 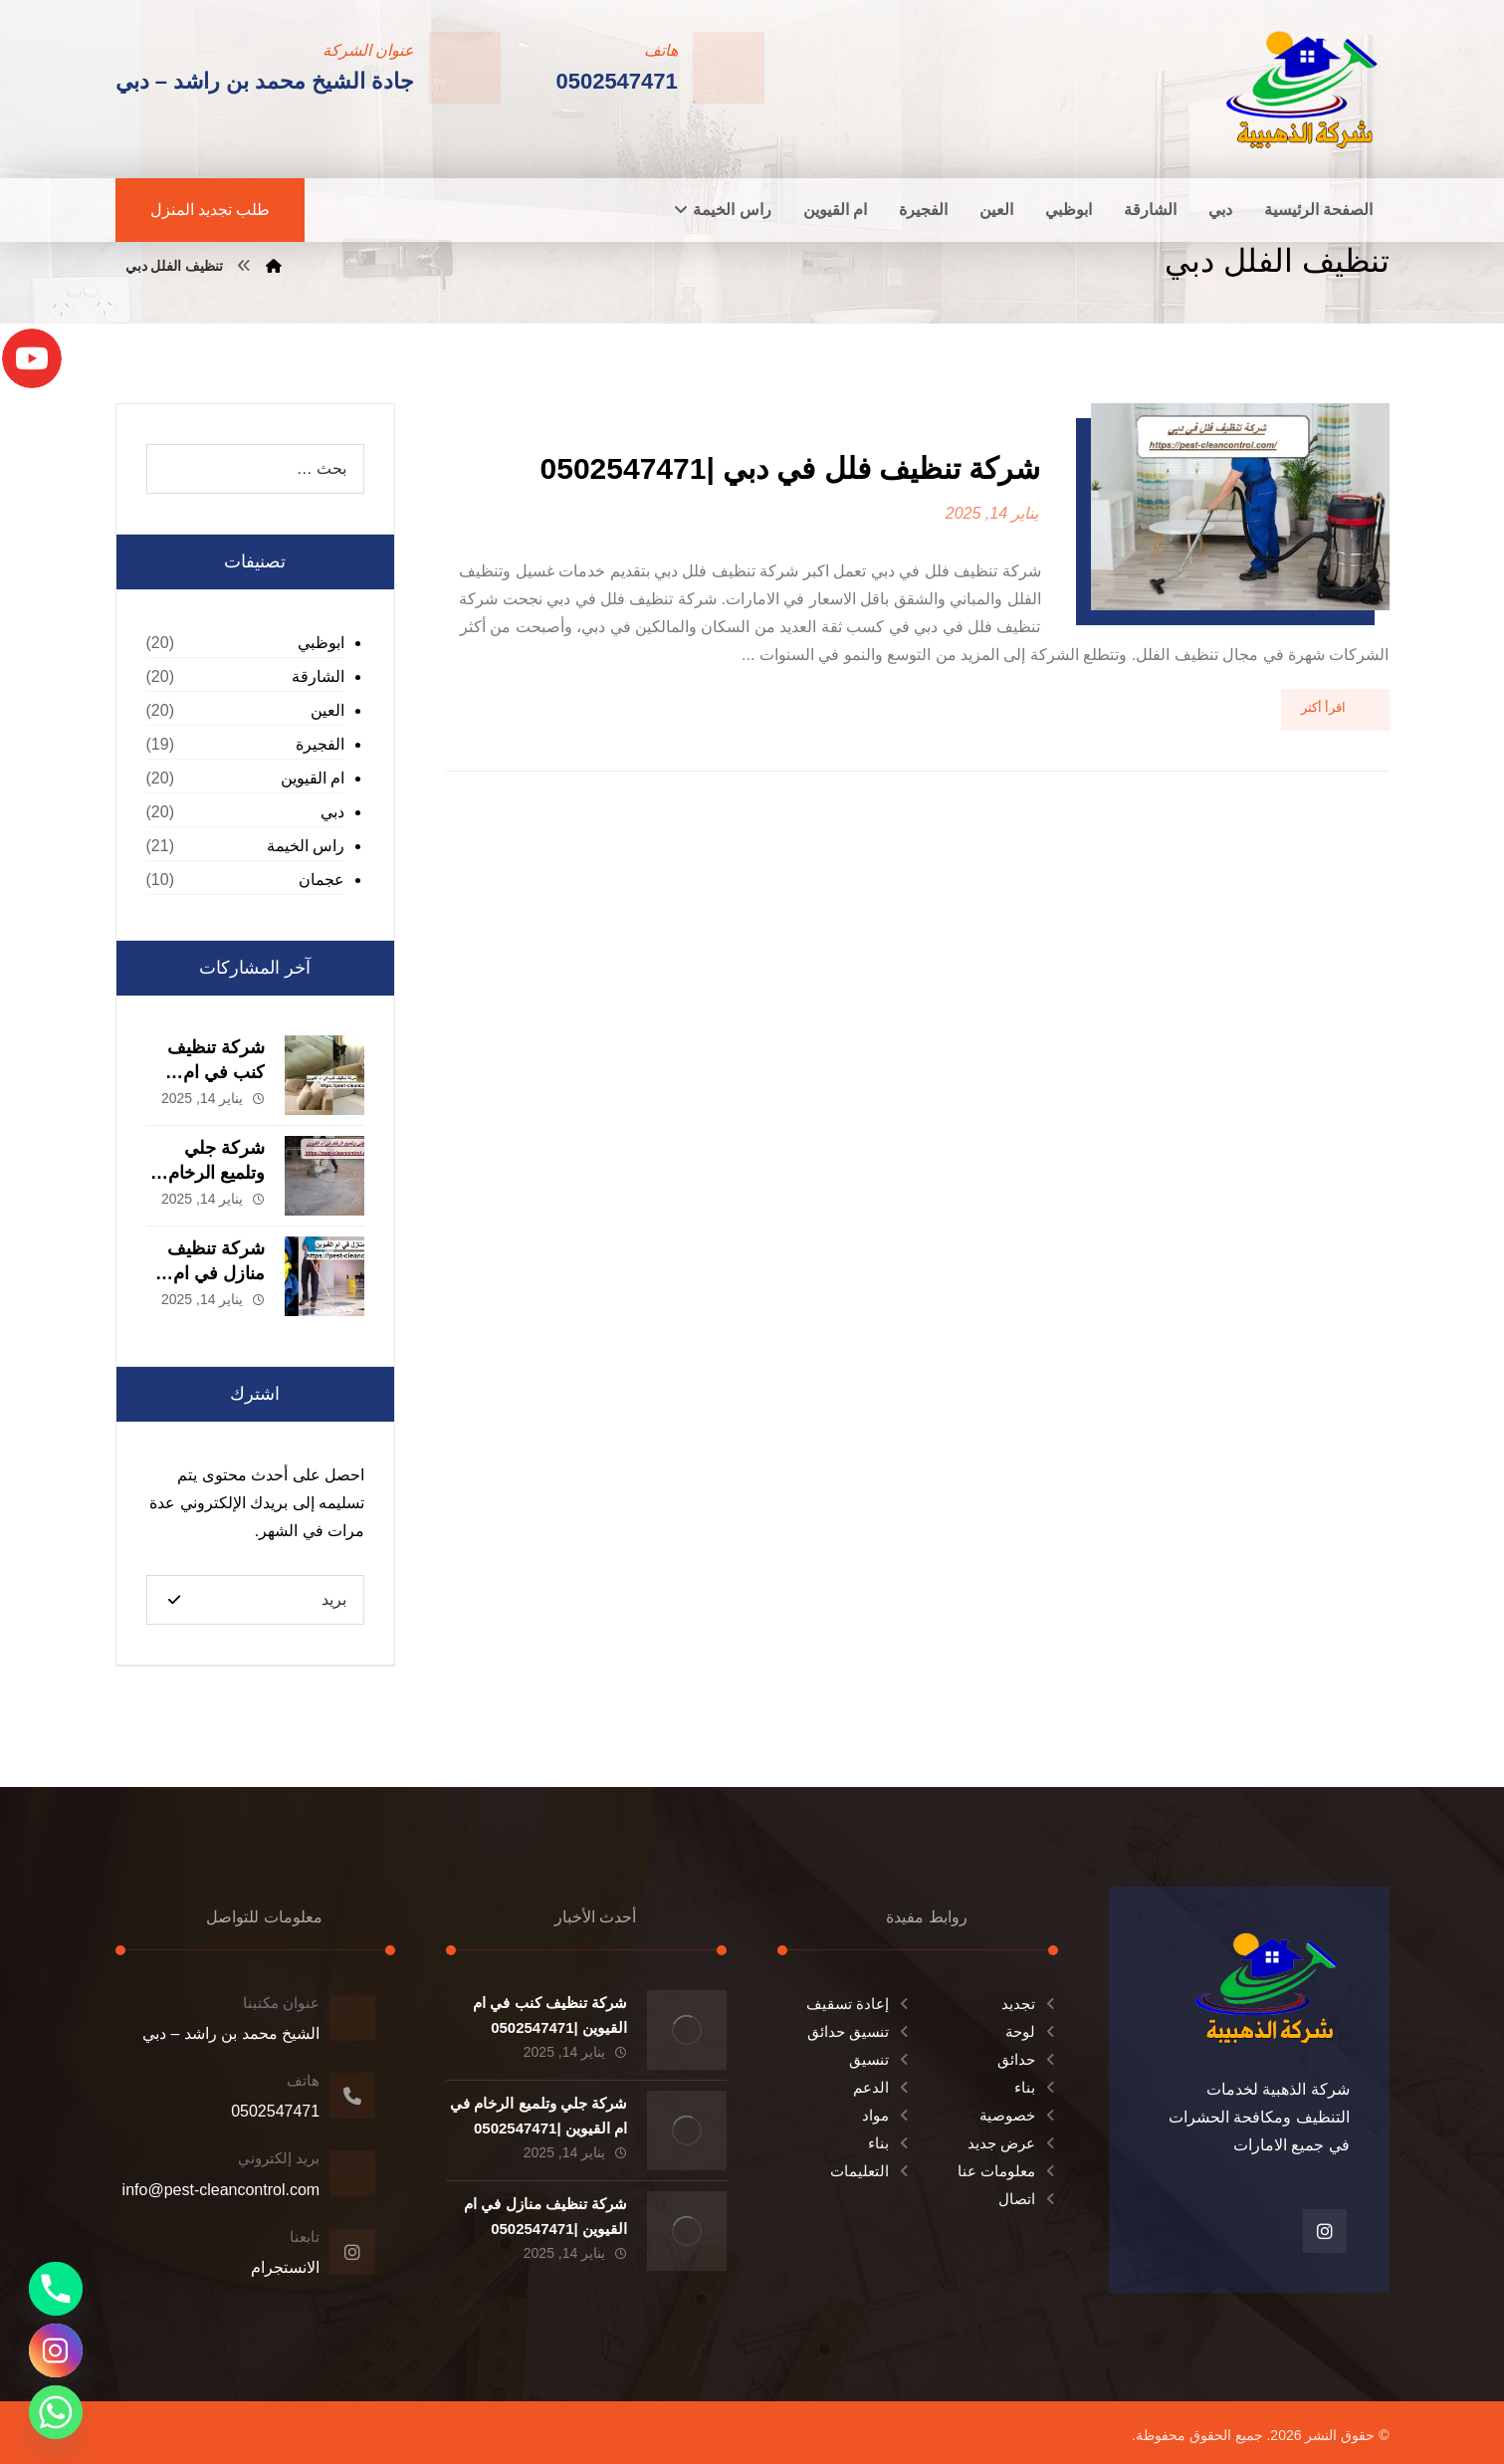 I want to click on ابوظبي, so click(x=321, y=642).